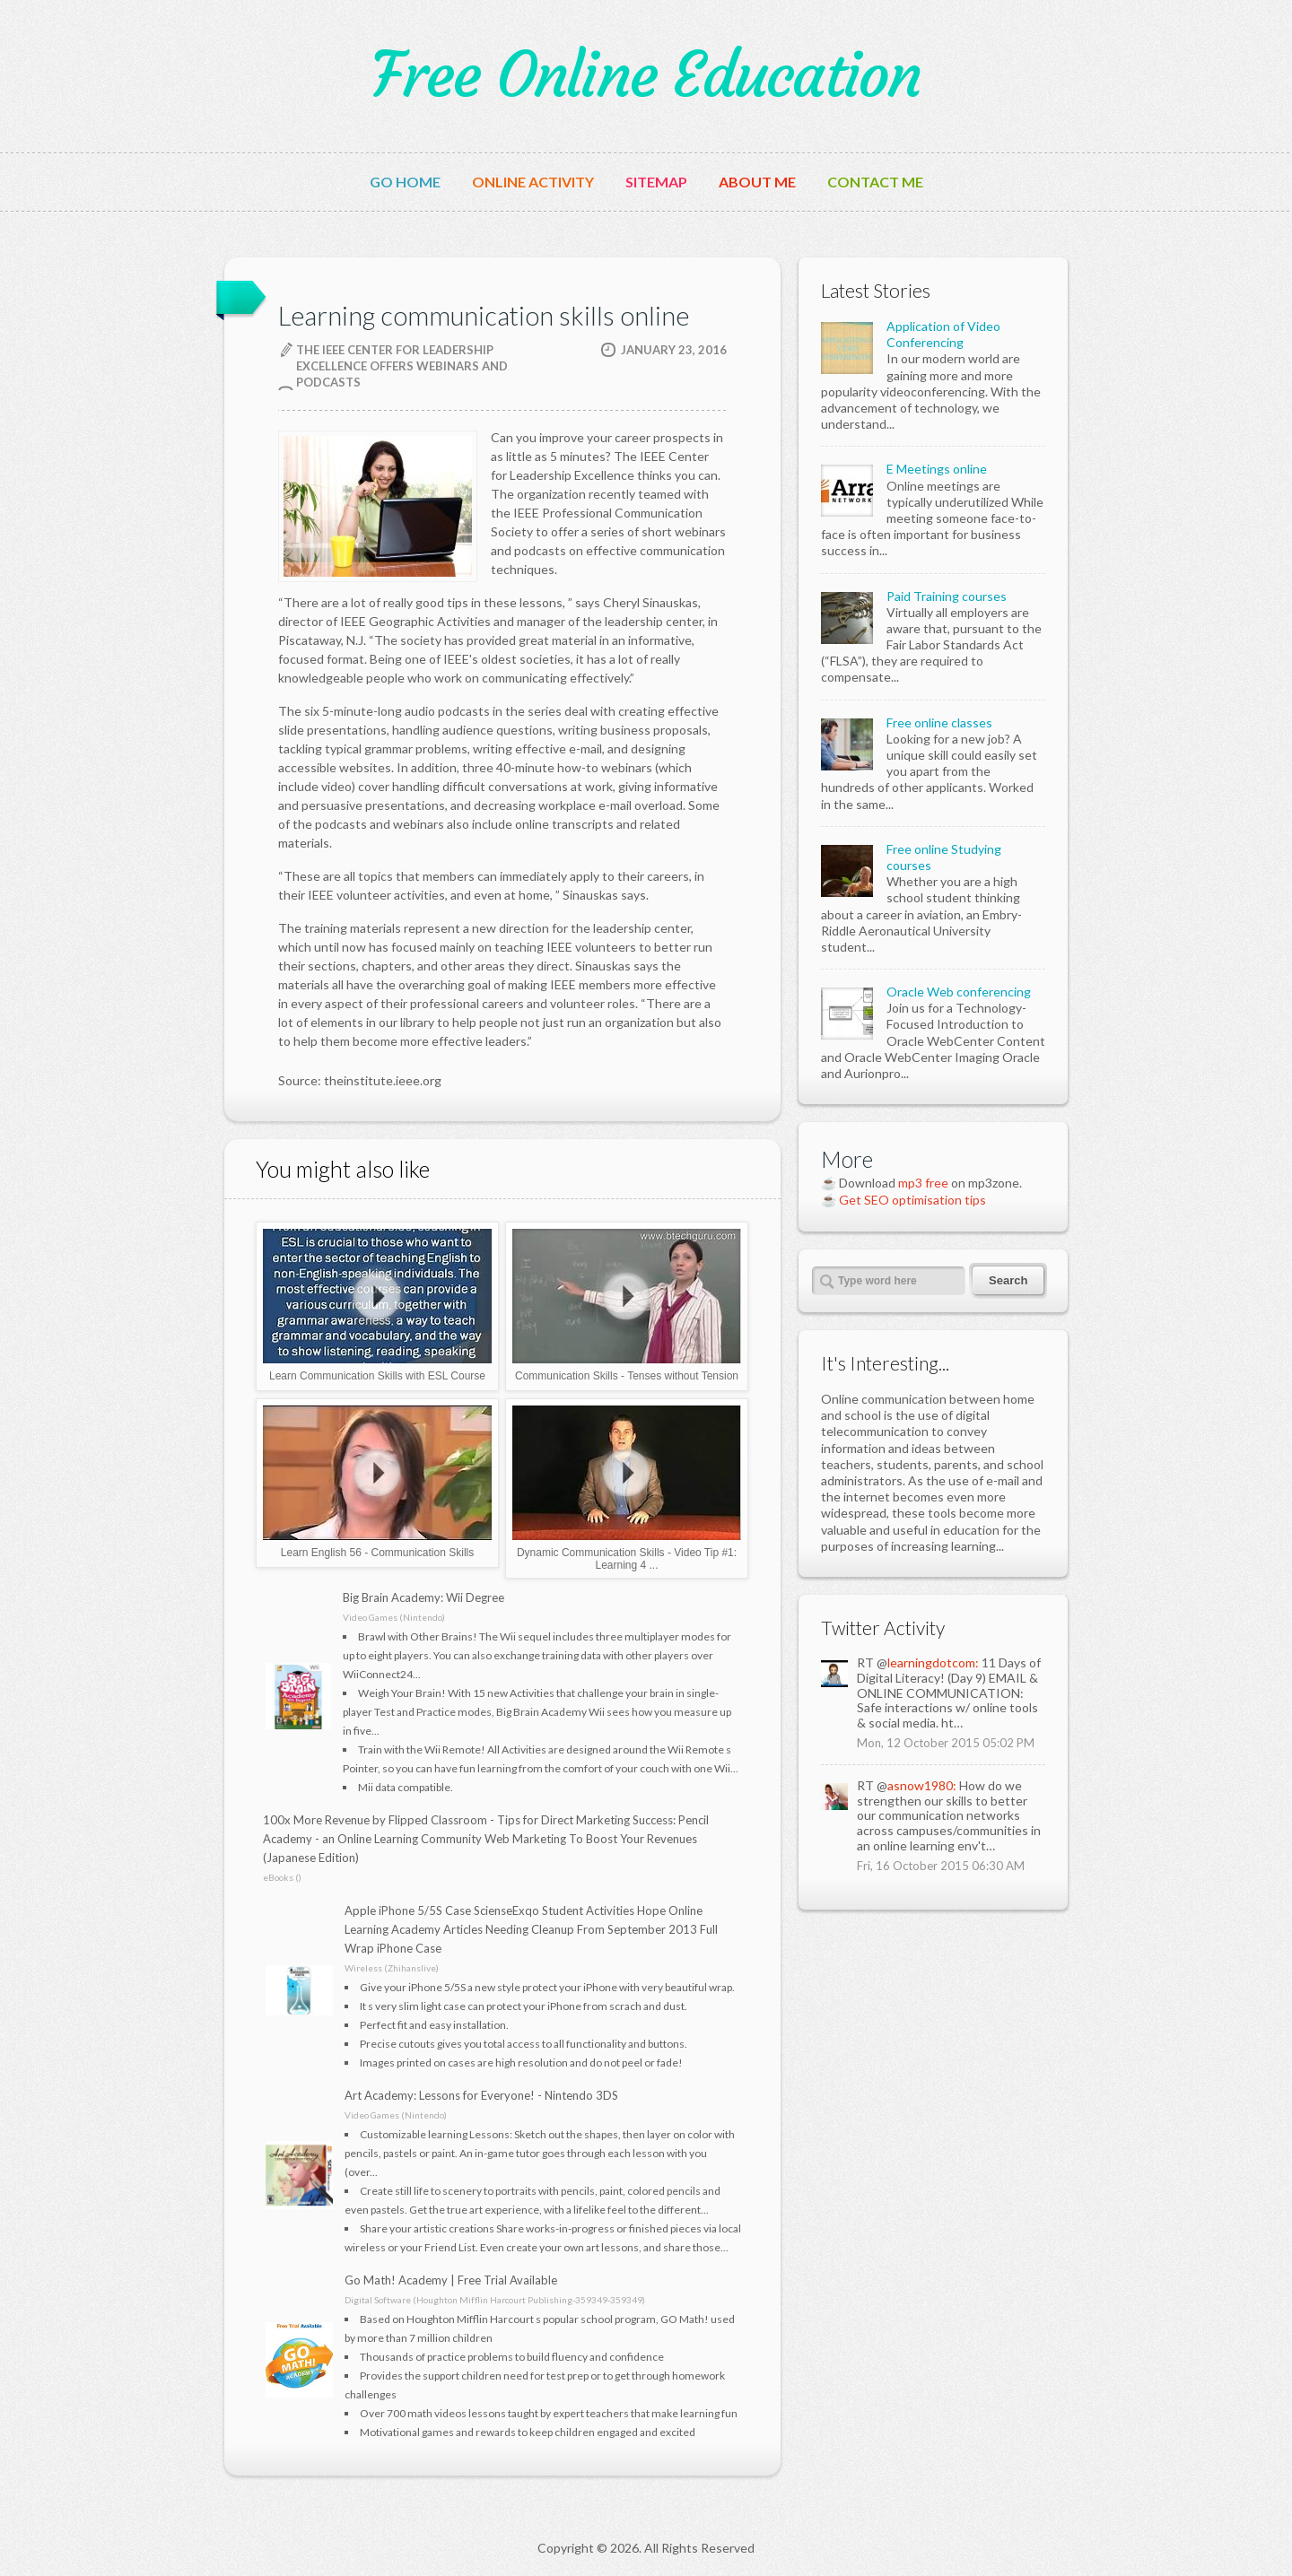  What do you see at coordinates (943, 334) in the screenshot?
I see `Application of Video Conferencing` at bounding box center [943, 334].